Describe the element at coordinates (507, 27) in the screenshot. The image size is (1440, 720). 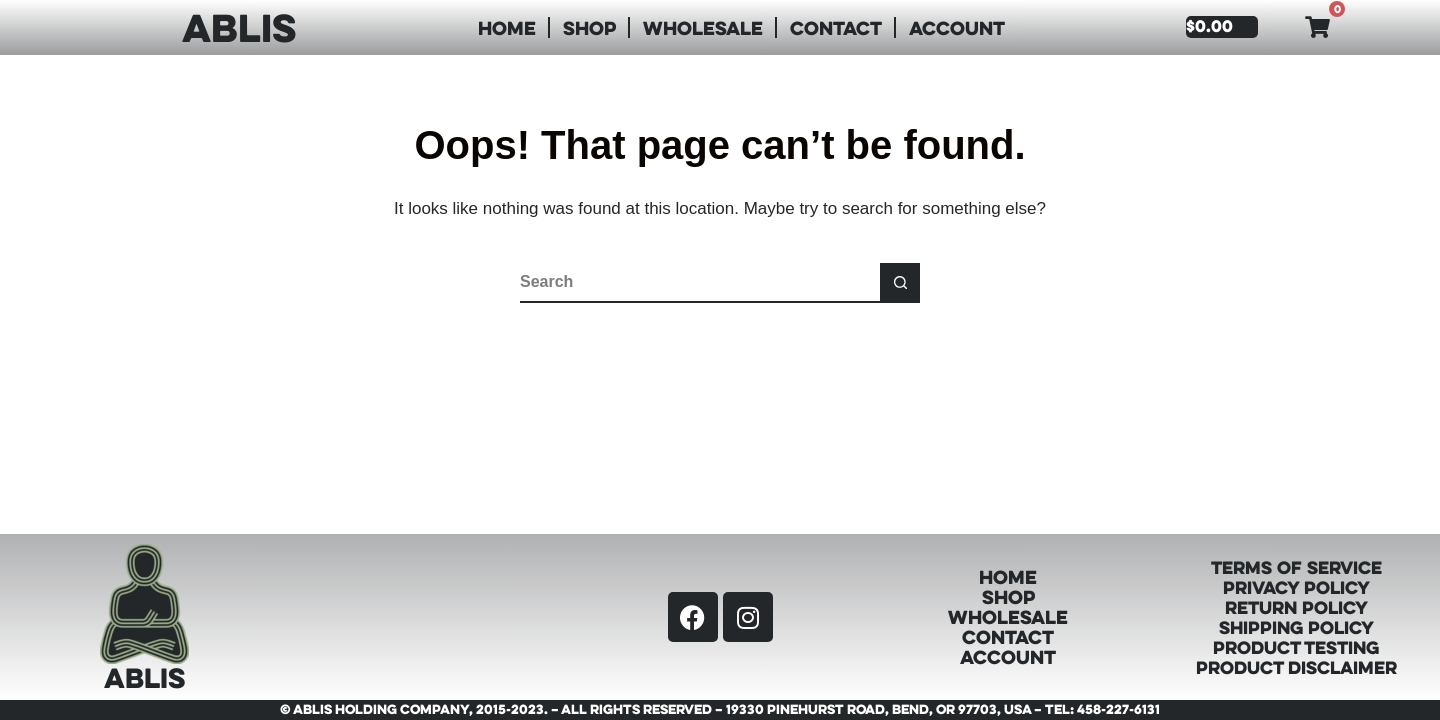
I see `Home` at that location.